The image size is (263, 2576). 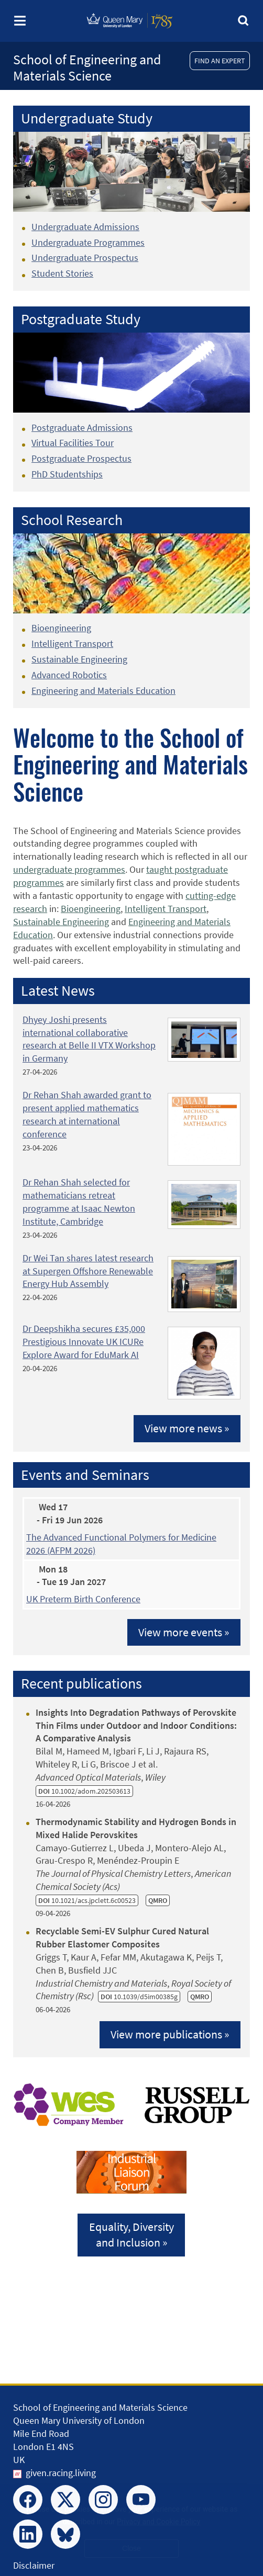 What do you see at coordinates (62, 273) in the screenshot?
I see `Student Stories` at bounding box center [62, 273].